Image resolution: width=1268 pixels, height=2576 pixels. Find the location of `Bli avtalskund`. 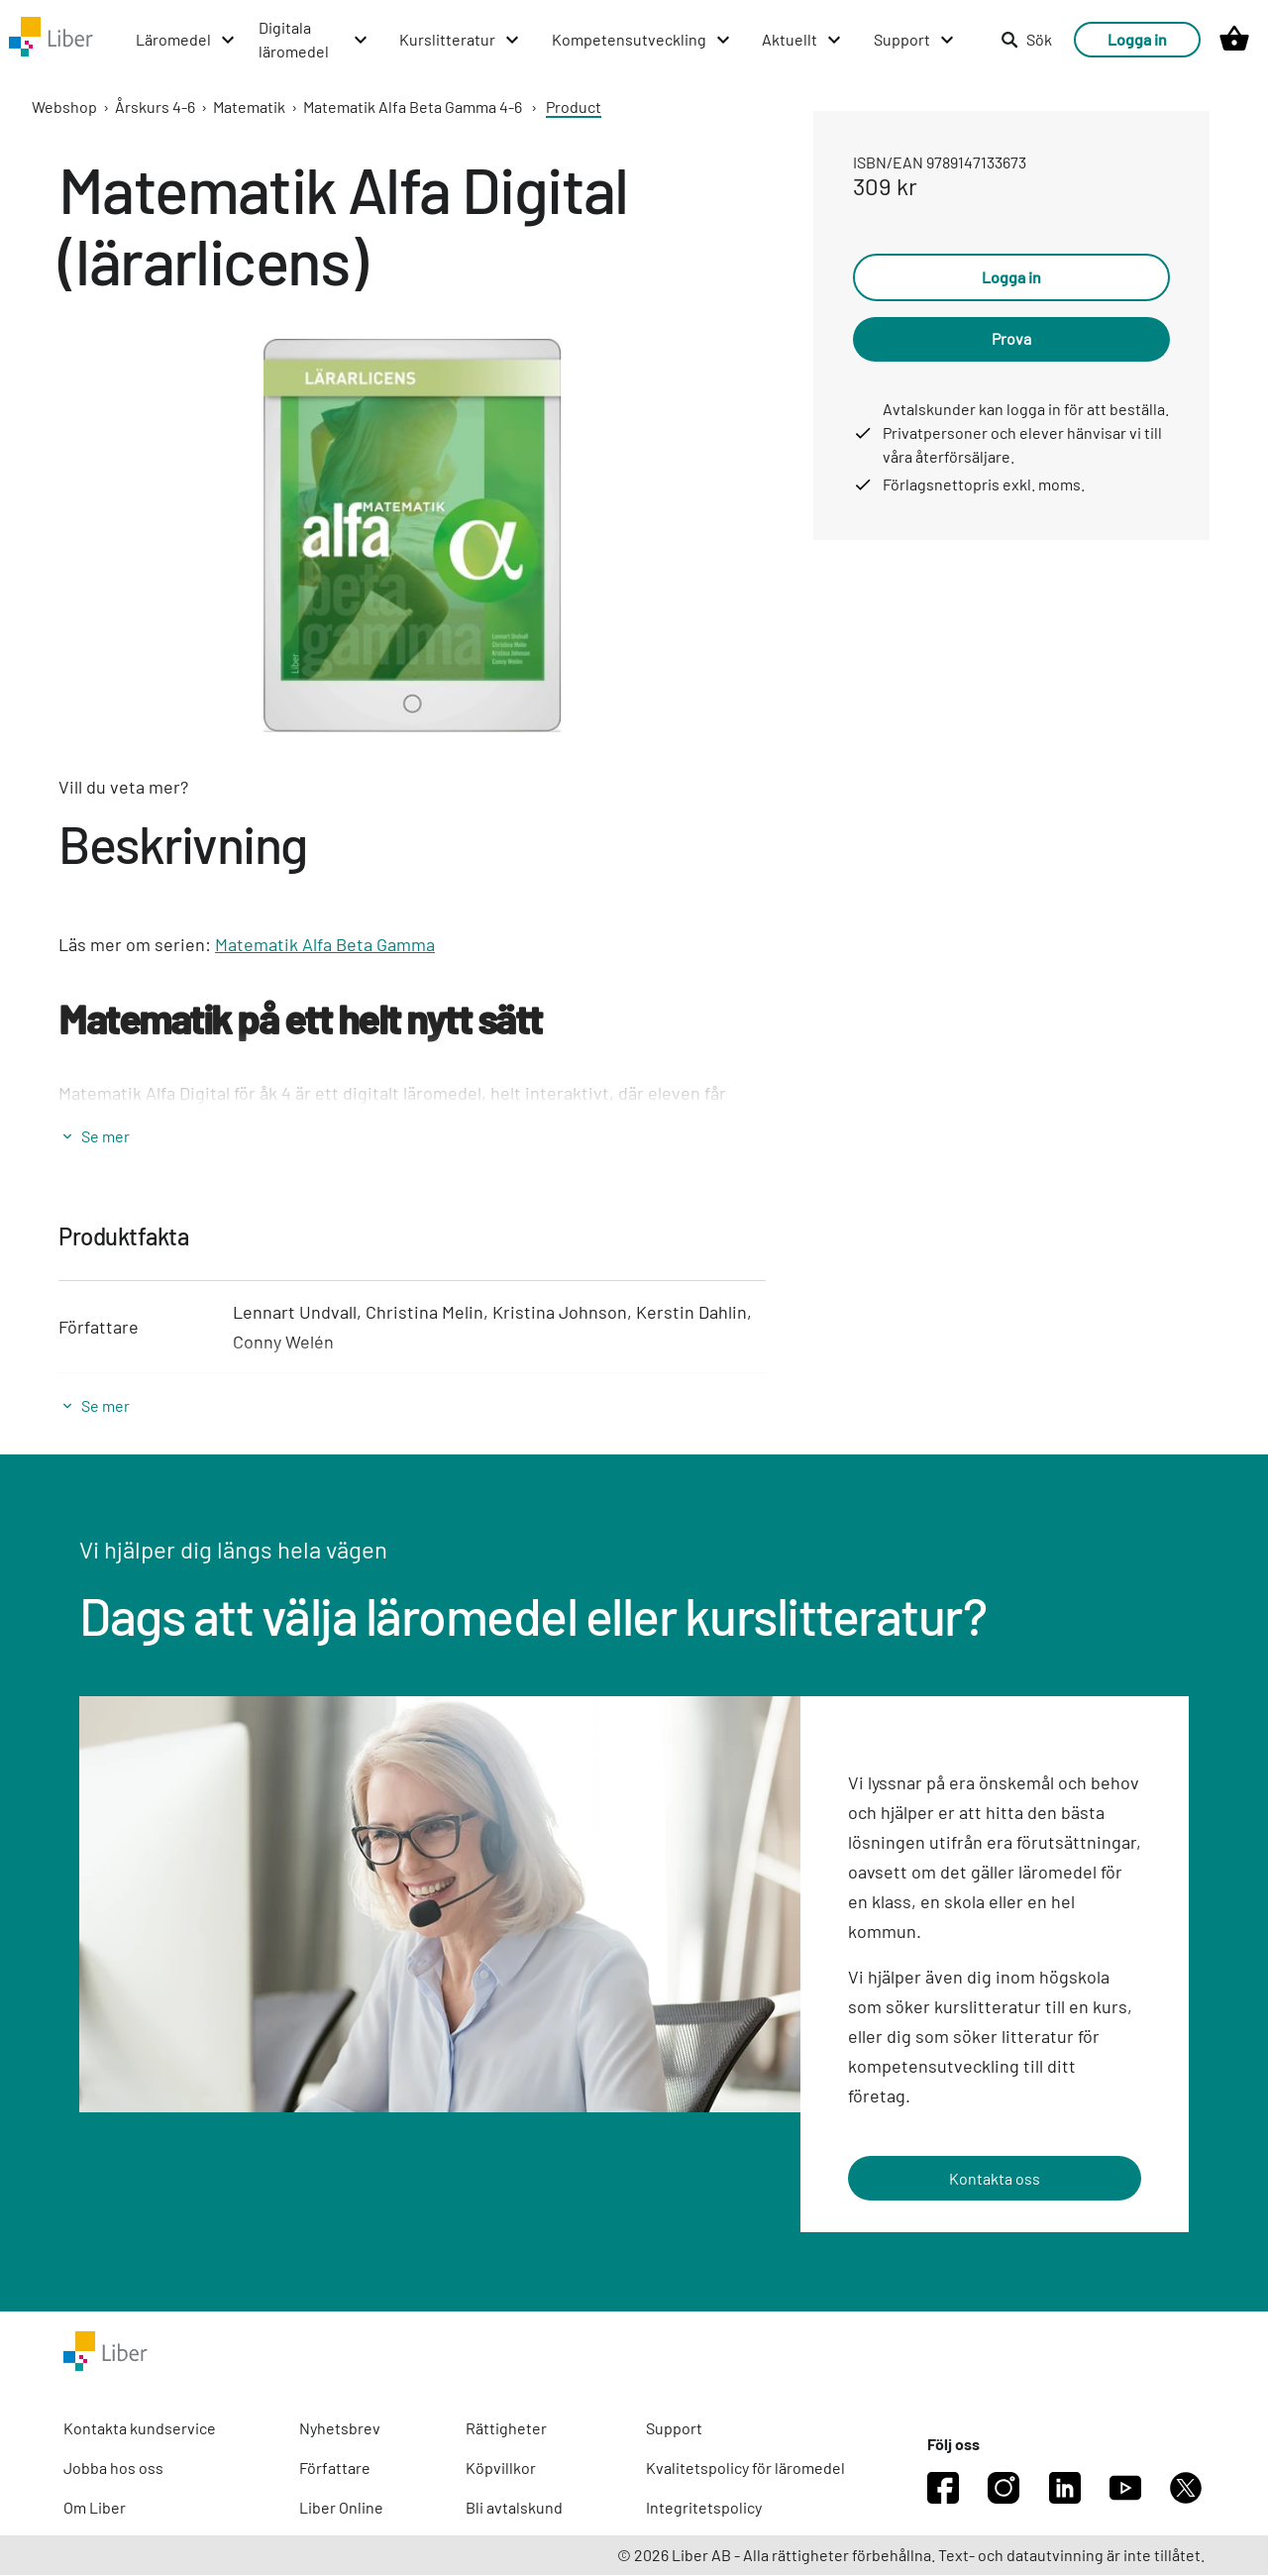

Bli avtalskund is located at coordinates (514, 2508).